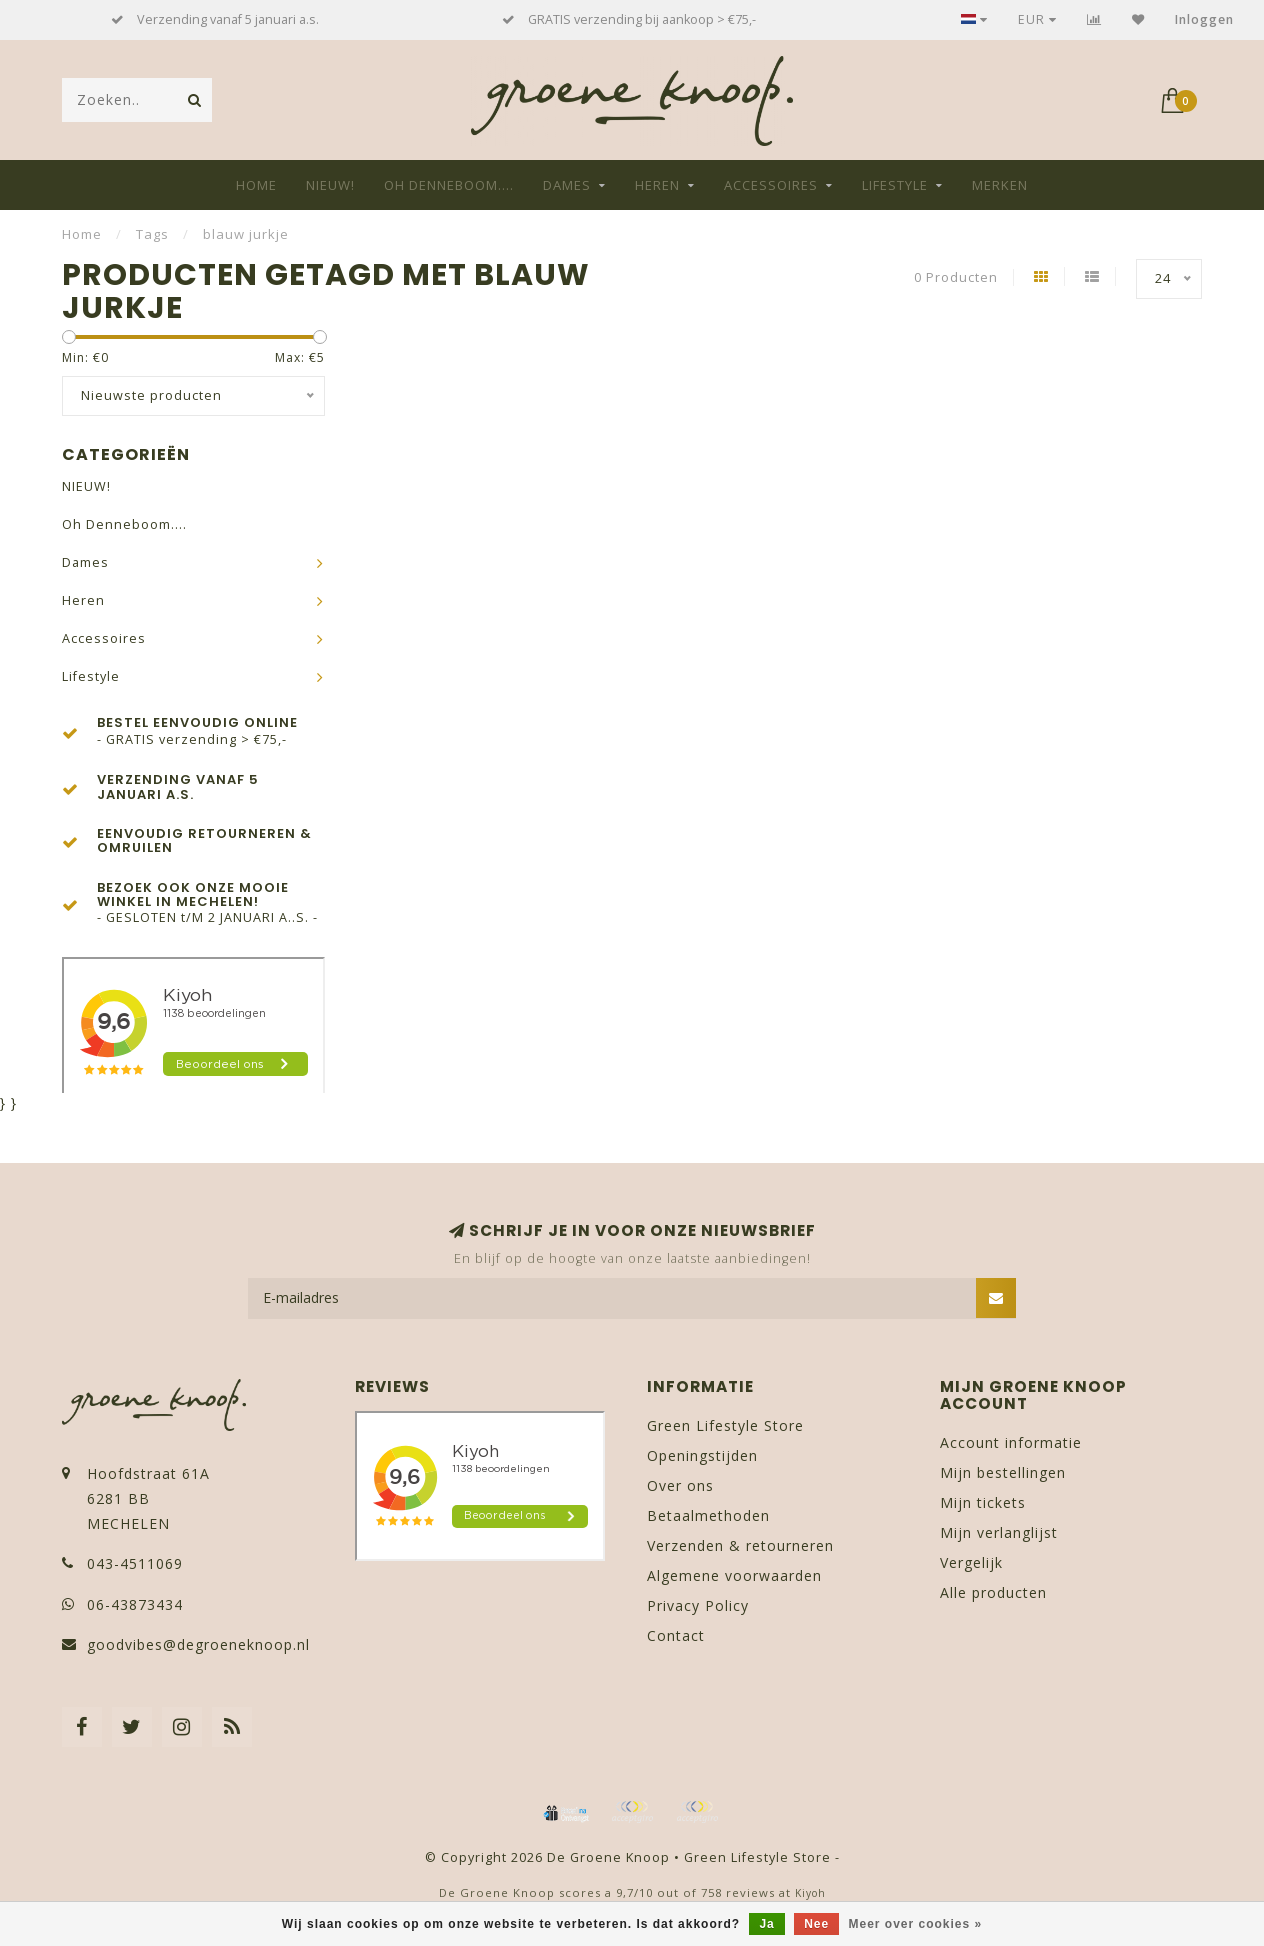 The width and height of the screenshot is (1264, 1946). I want to click on Inloggen, so click(1204, 19).